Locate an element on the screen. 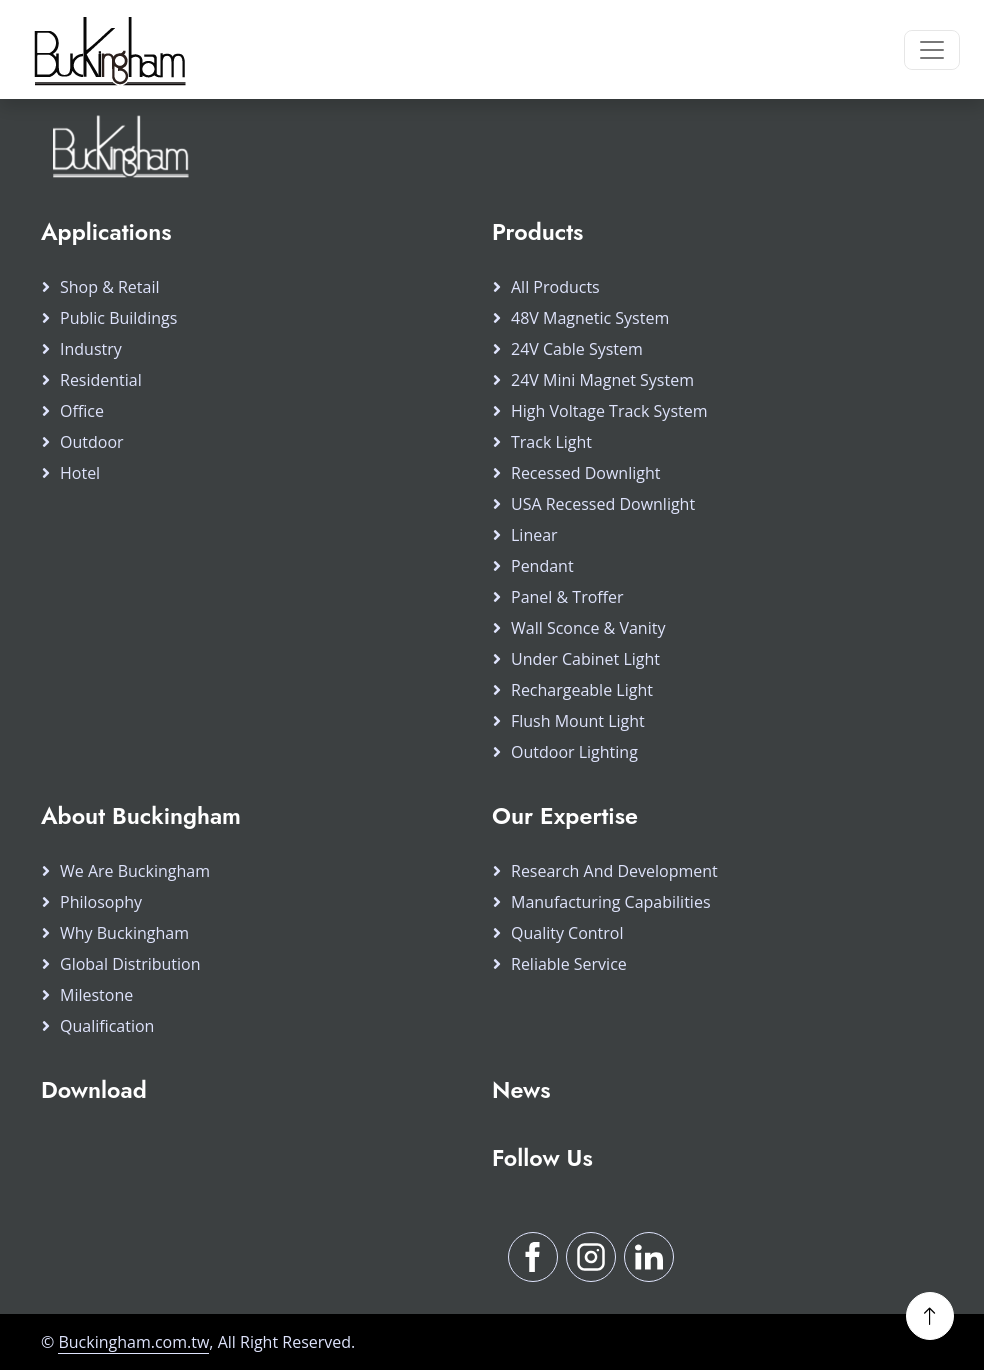 This screenshot has width=984, height=1370. 48V Magnetic System is located at coordinates (590, 318).